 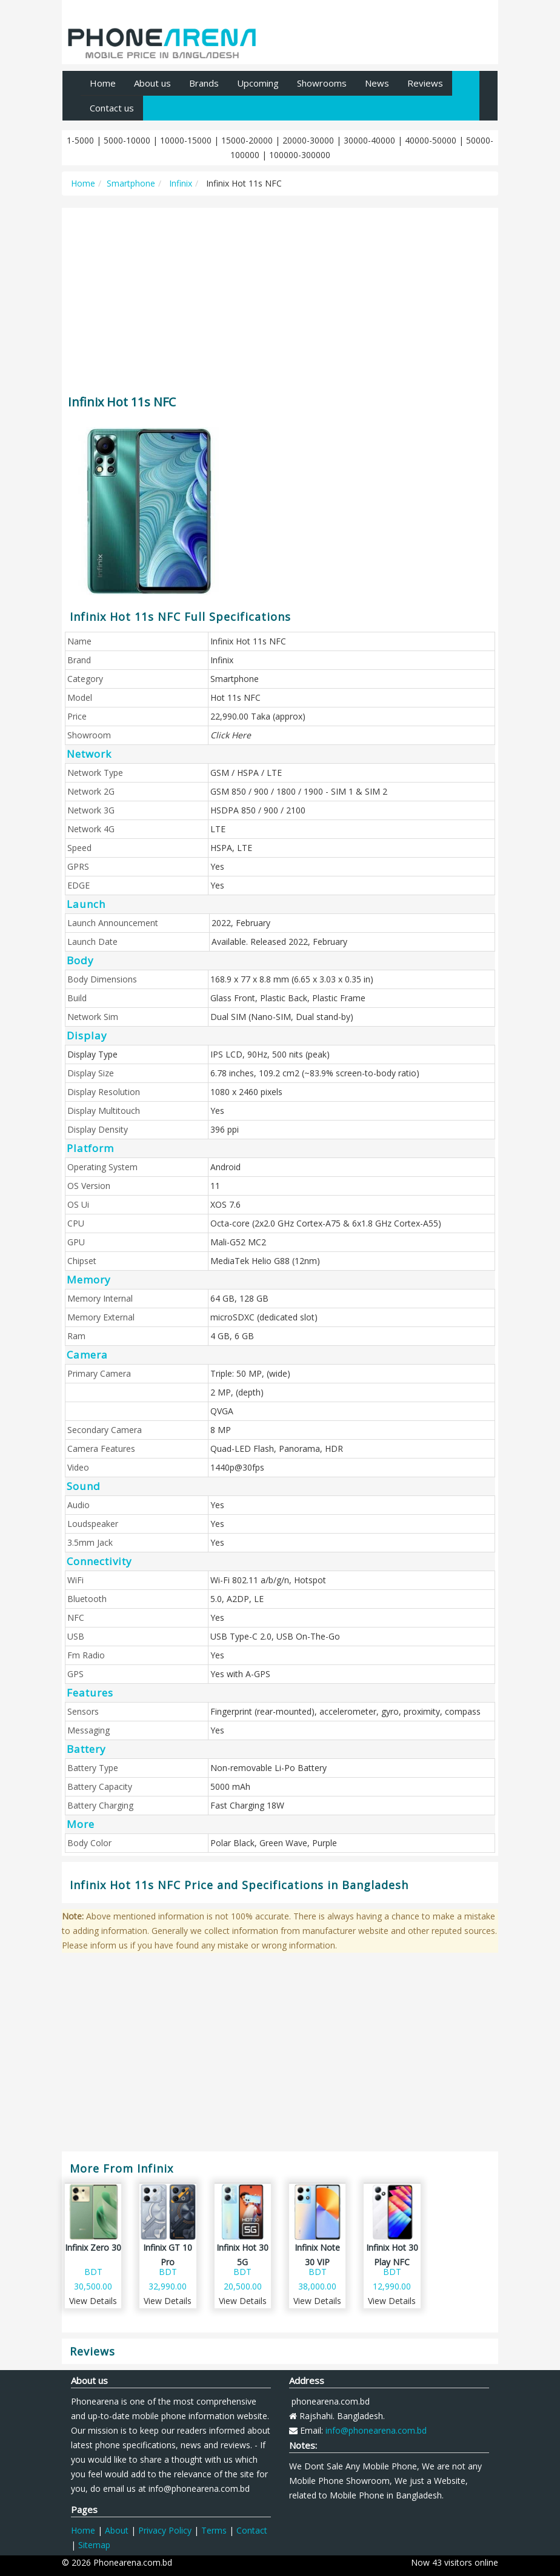 What do you see at coordinates (425, 83) in the screenshot?
I see `Reviews` at bounding box center [425, 83].